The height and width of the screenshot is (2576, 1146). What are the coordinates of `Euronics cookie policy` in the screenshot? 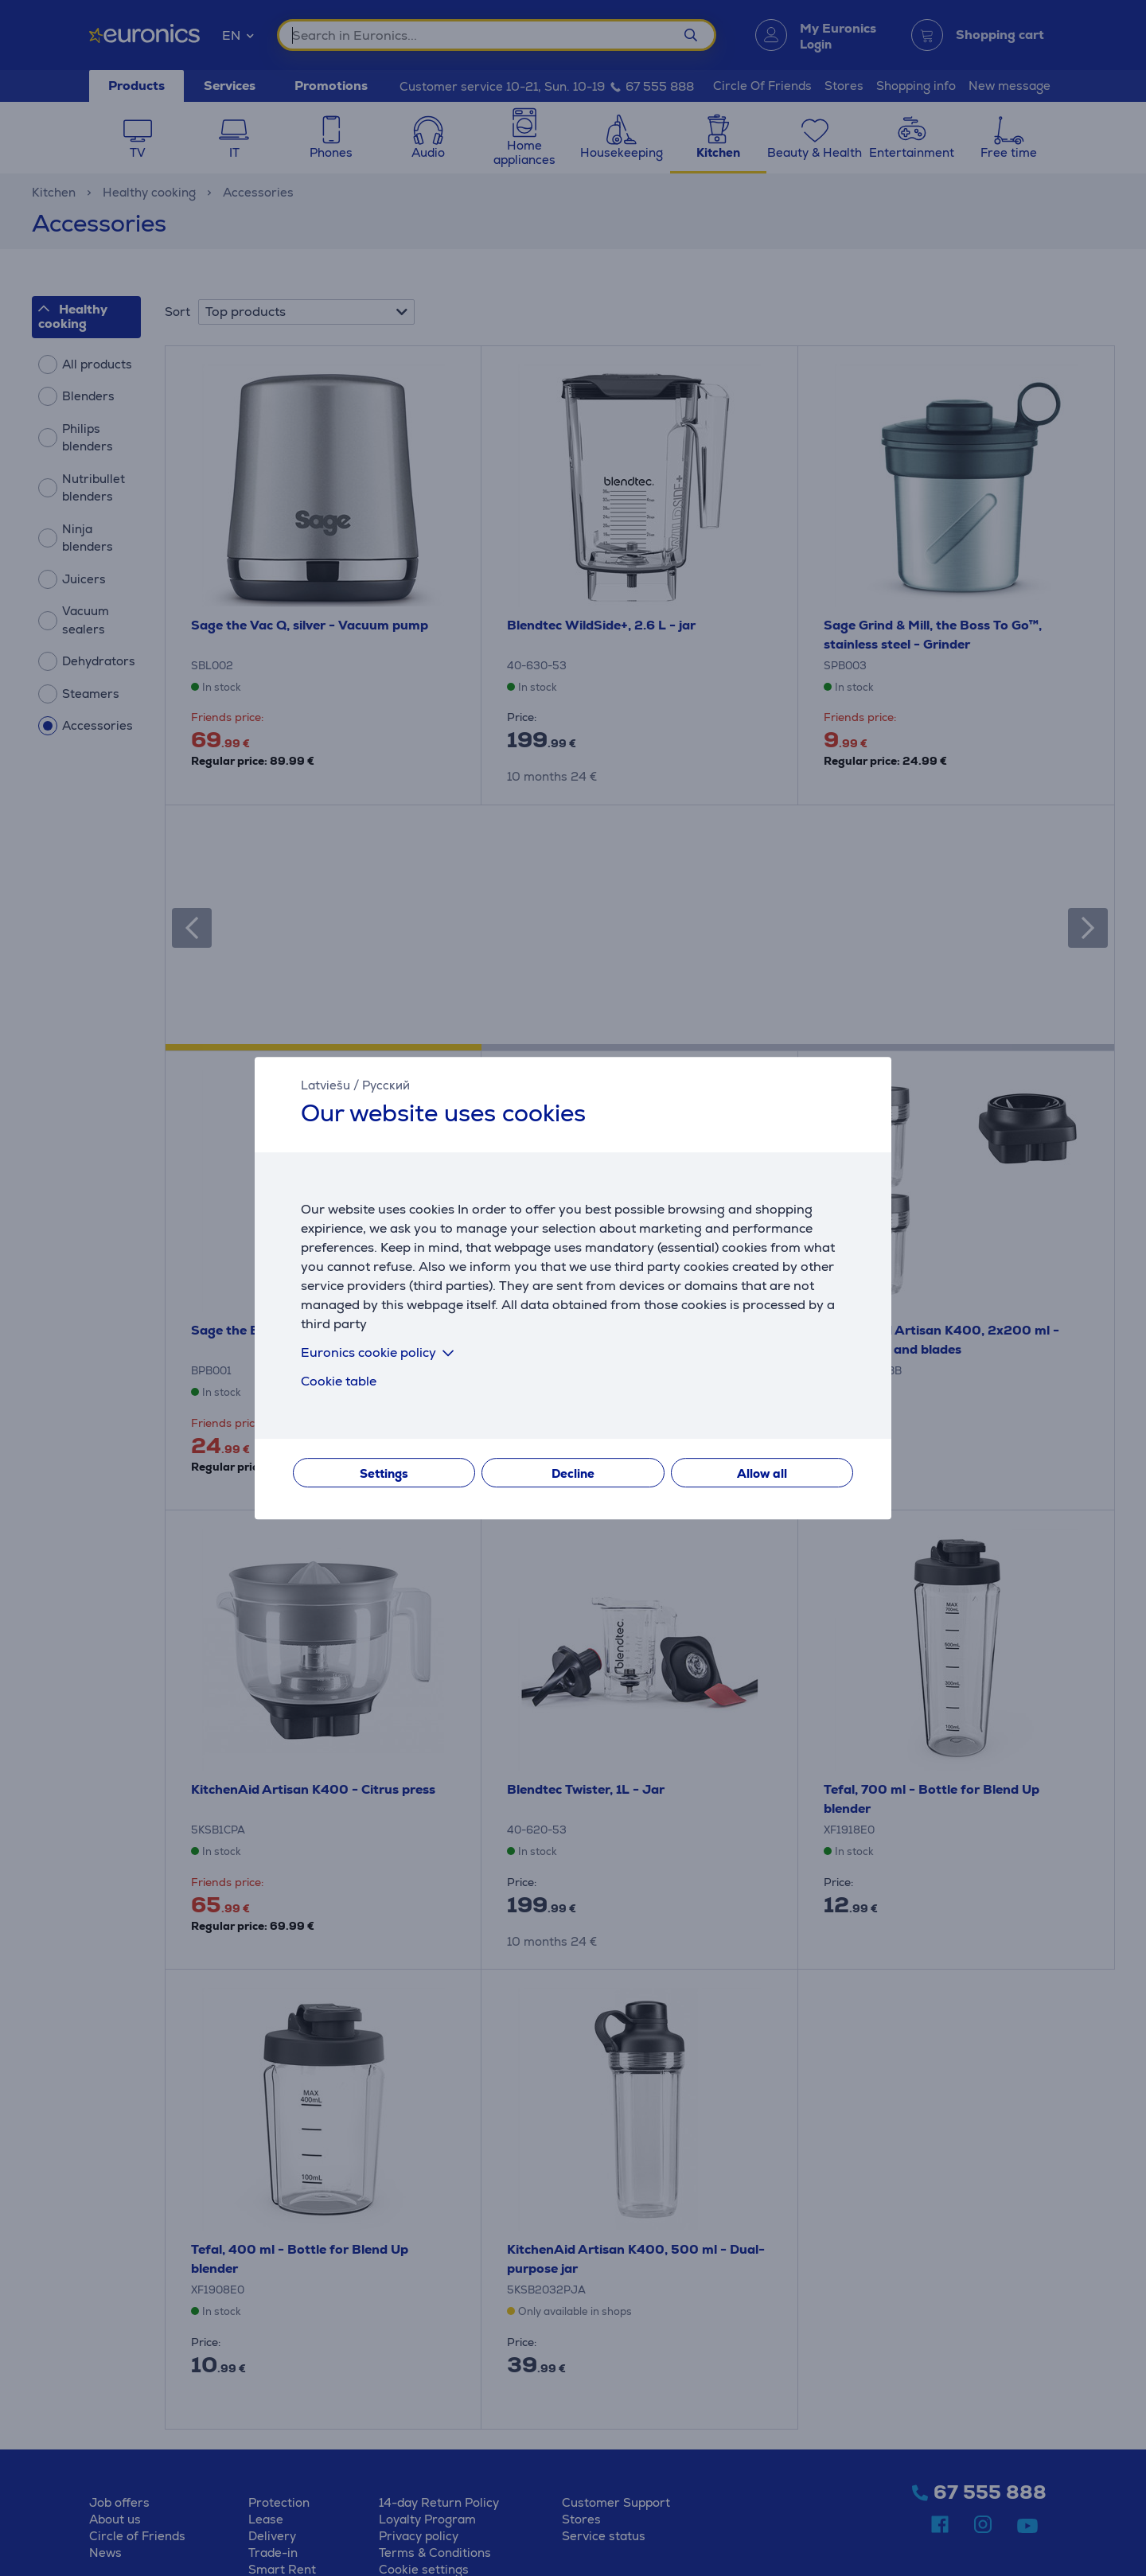 It's located at (380, 1352).